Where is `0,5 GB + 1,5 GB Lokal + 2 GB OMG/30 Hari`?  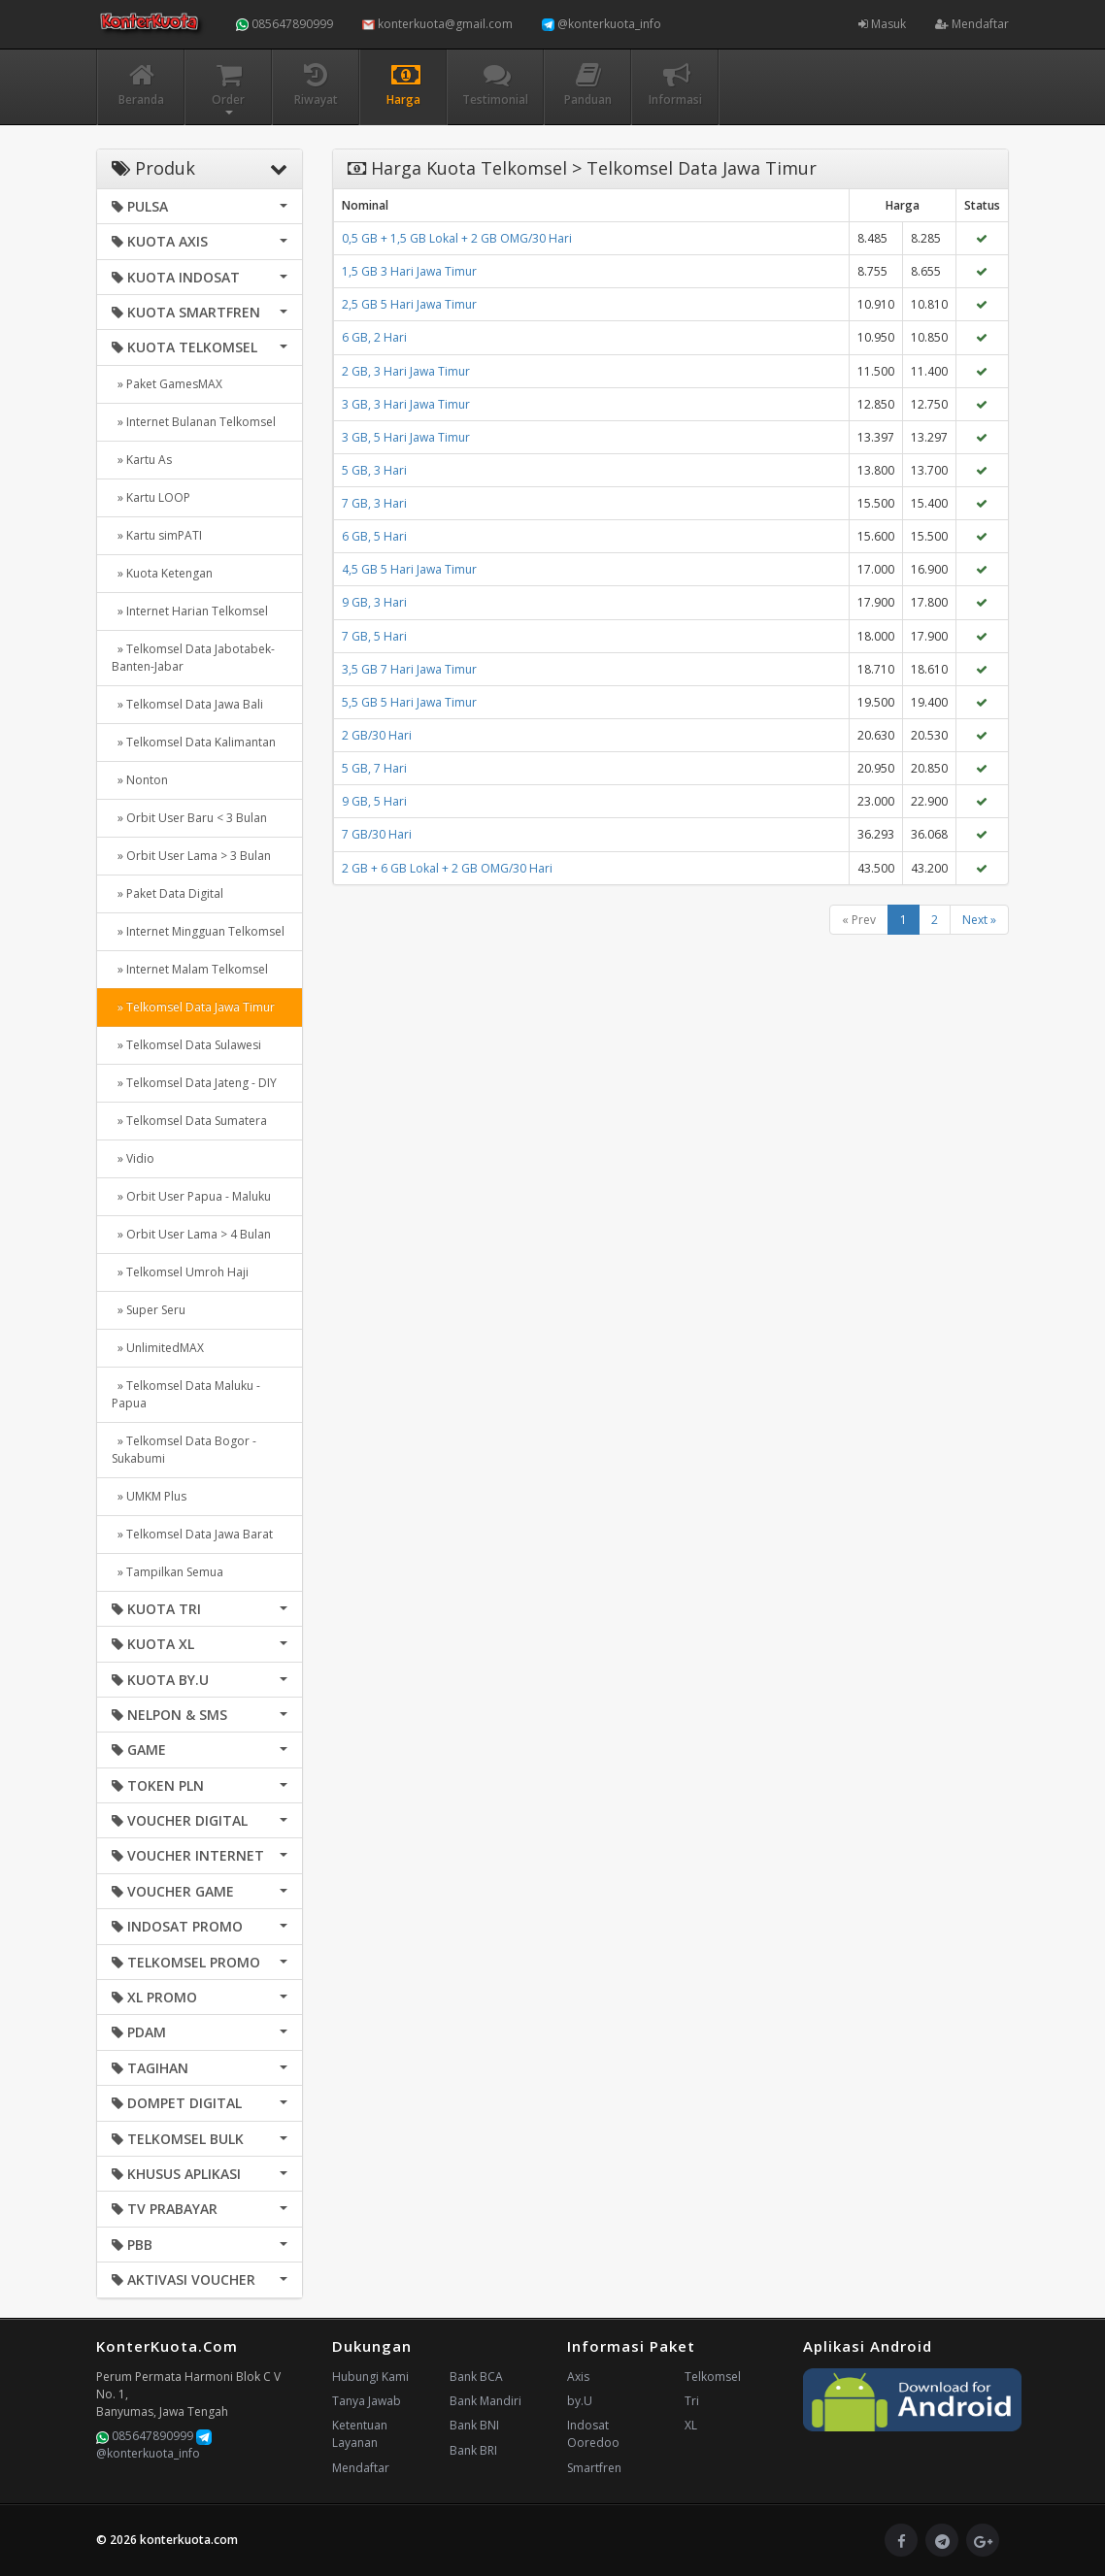
0,5 GB + 1,5 GB Lokal + 2 GB OMG/30 Hari is located at coordinates (457, 238).